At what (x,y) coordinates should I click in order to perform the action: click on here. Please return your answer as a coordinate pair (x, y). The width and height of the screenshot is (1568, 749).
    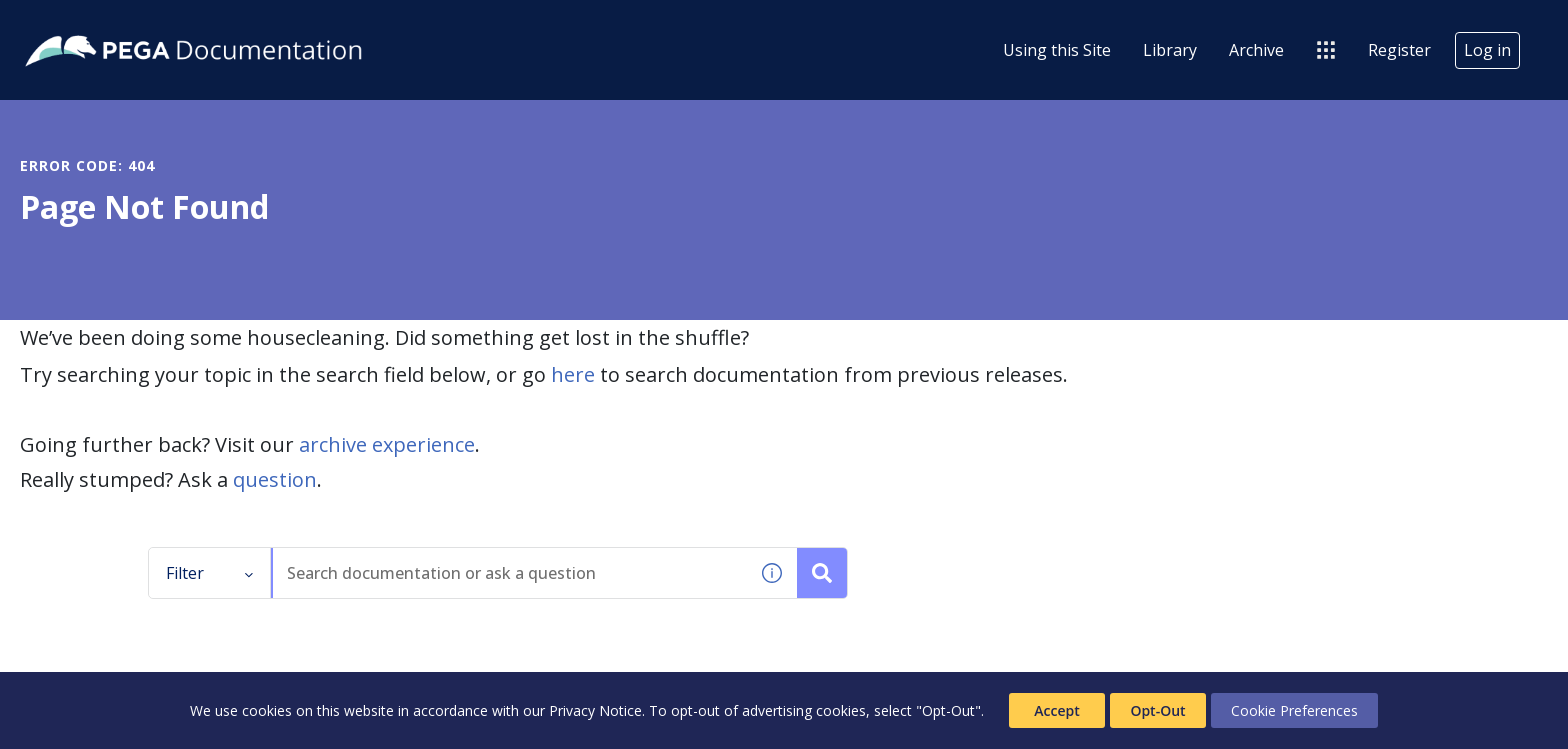
    Looking at the image, I should click on (573, 374).